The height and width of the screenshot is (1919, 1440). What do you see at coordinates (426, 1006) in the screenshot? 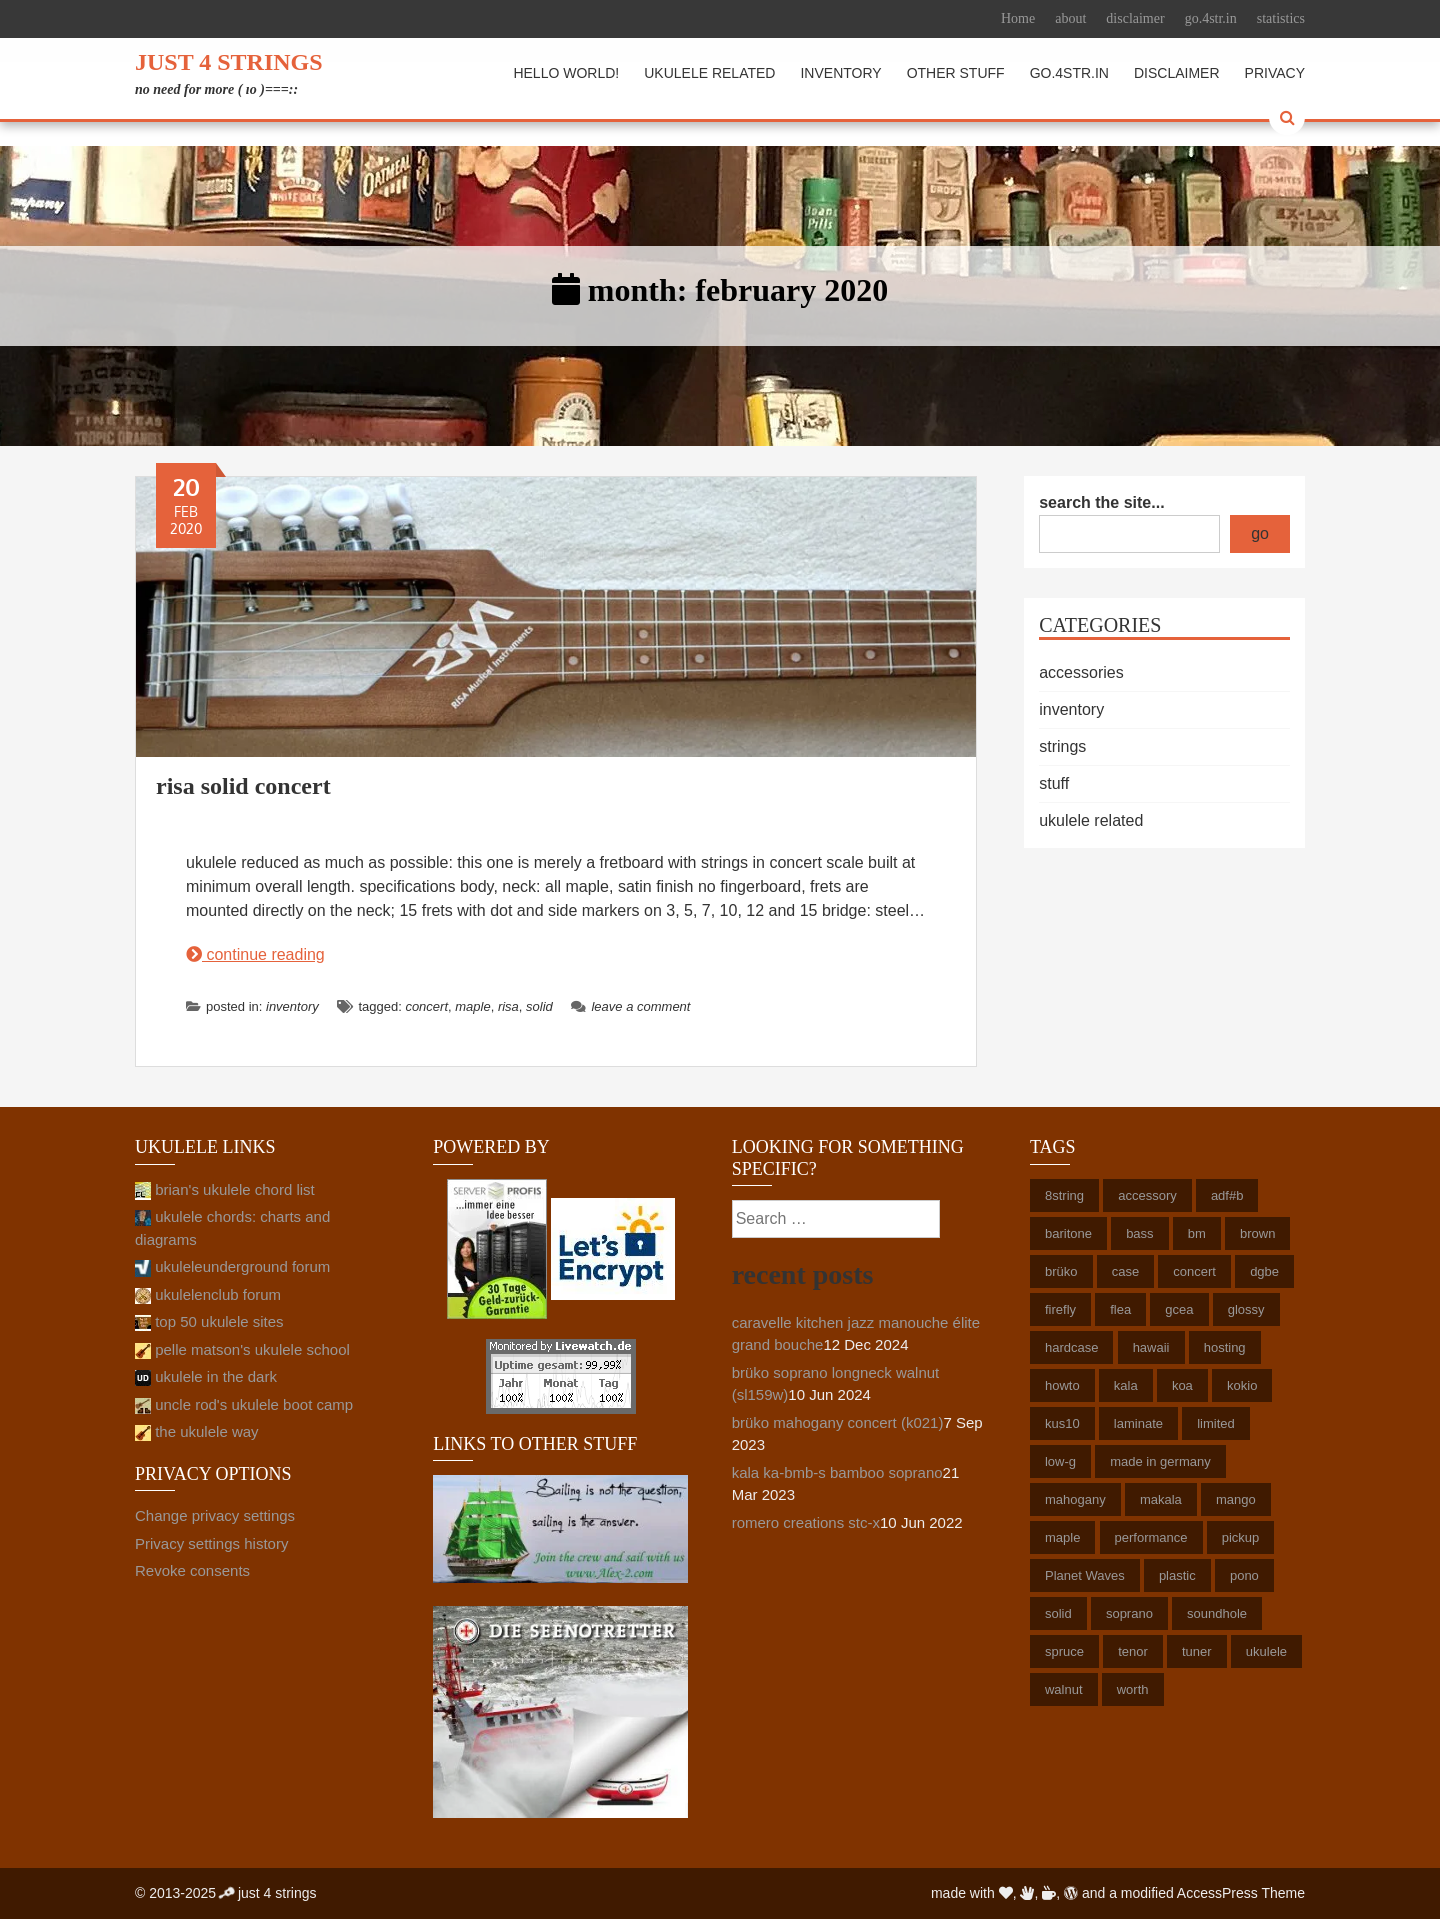
I see `concert` at bounding box center [426, 1006].